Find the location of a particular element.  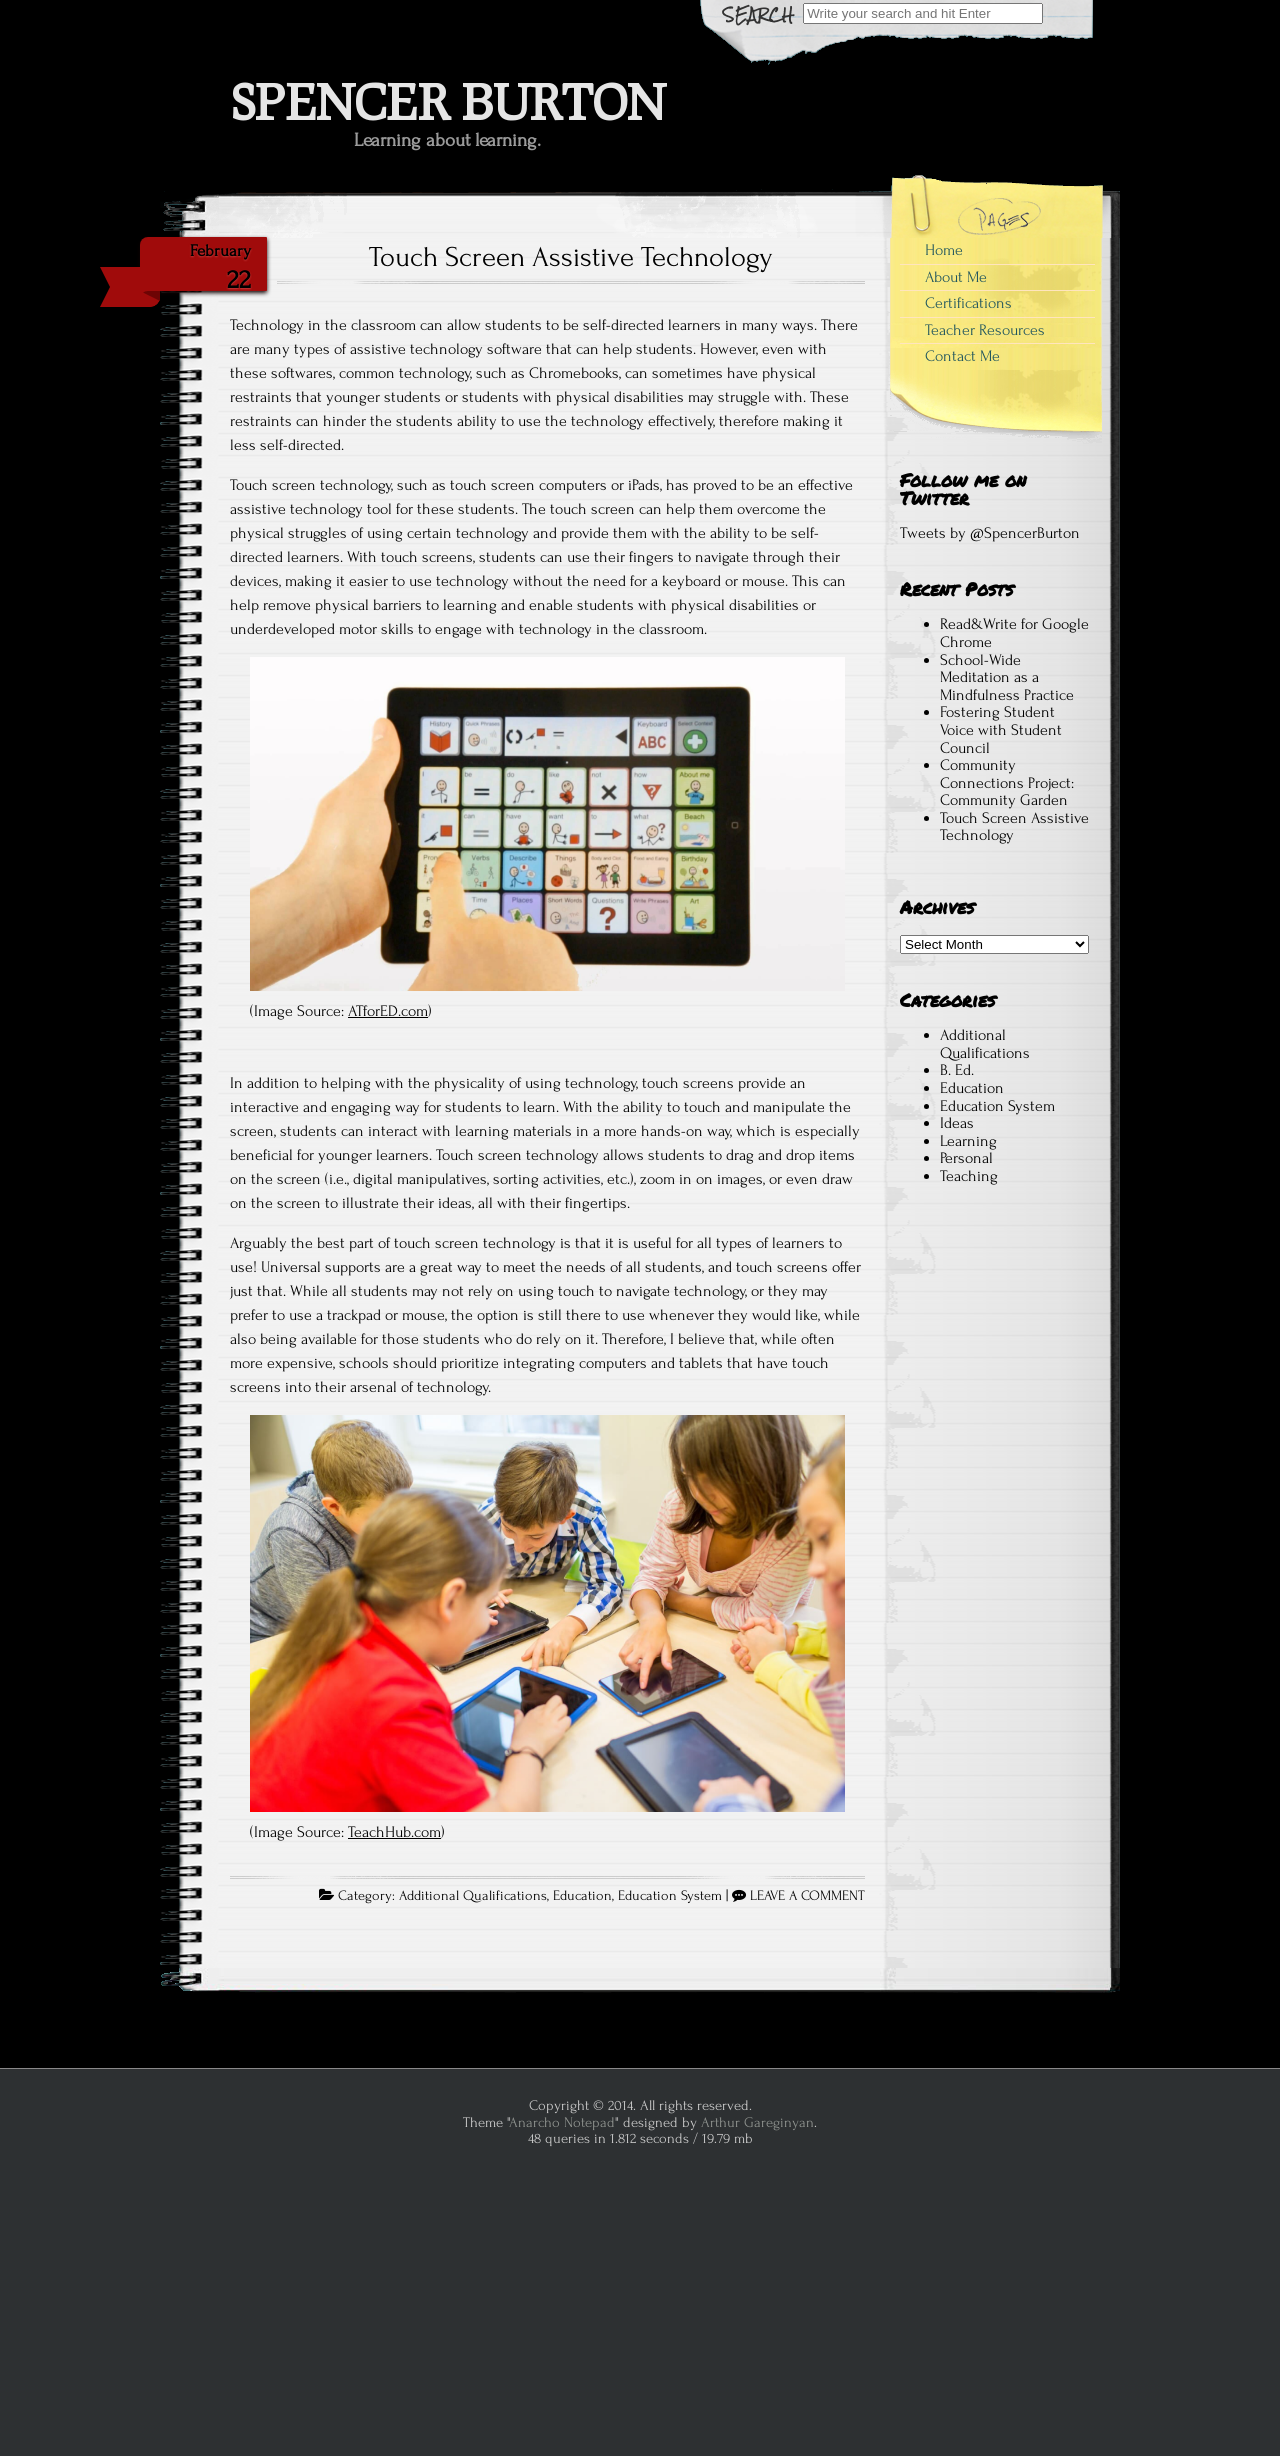

TeachHub.com is located at coordinates (394, 1832).